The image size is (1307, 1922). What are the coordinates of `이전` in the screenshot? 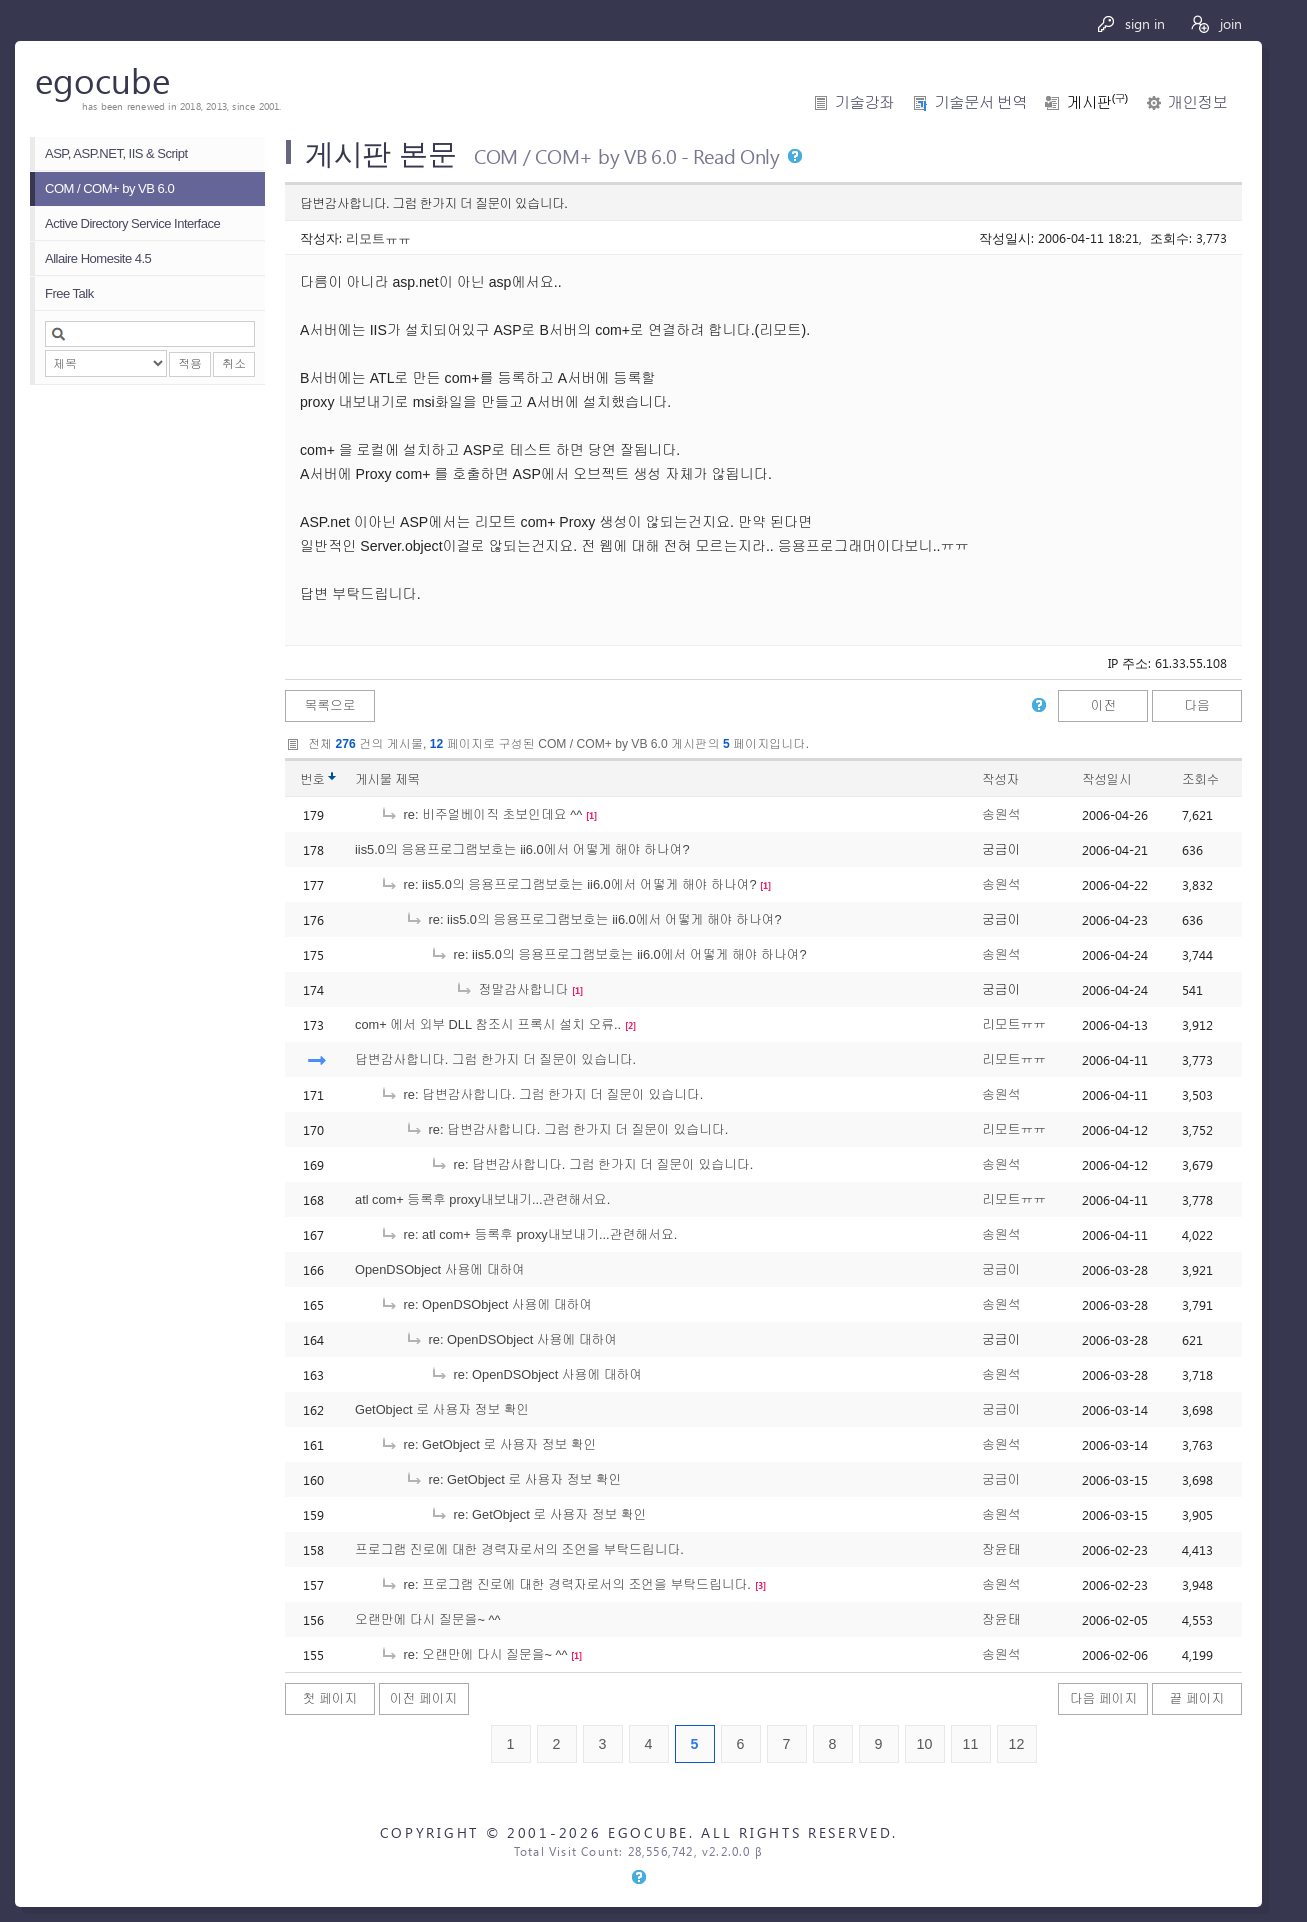 It's located at (1104, 705).